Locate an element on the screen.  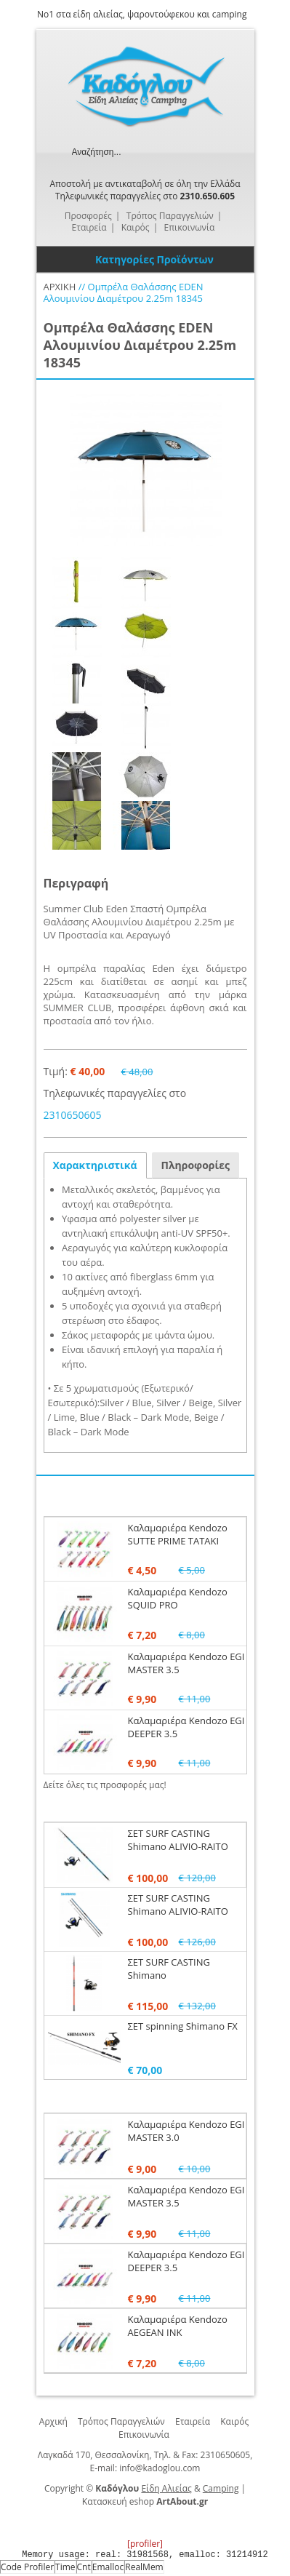
ΑΡΧΙΚΗ is located at coordinates (60, 286).